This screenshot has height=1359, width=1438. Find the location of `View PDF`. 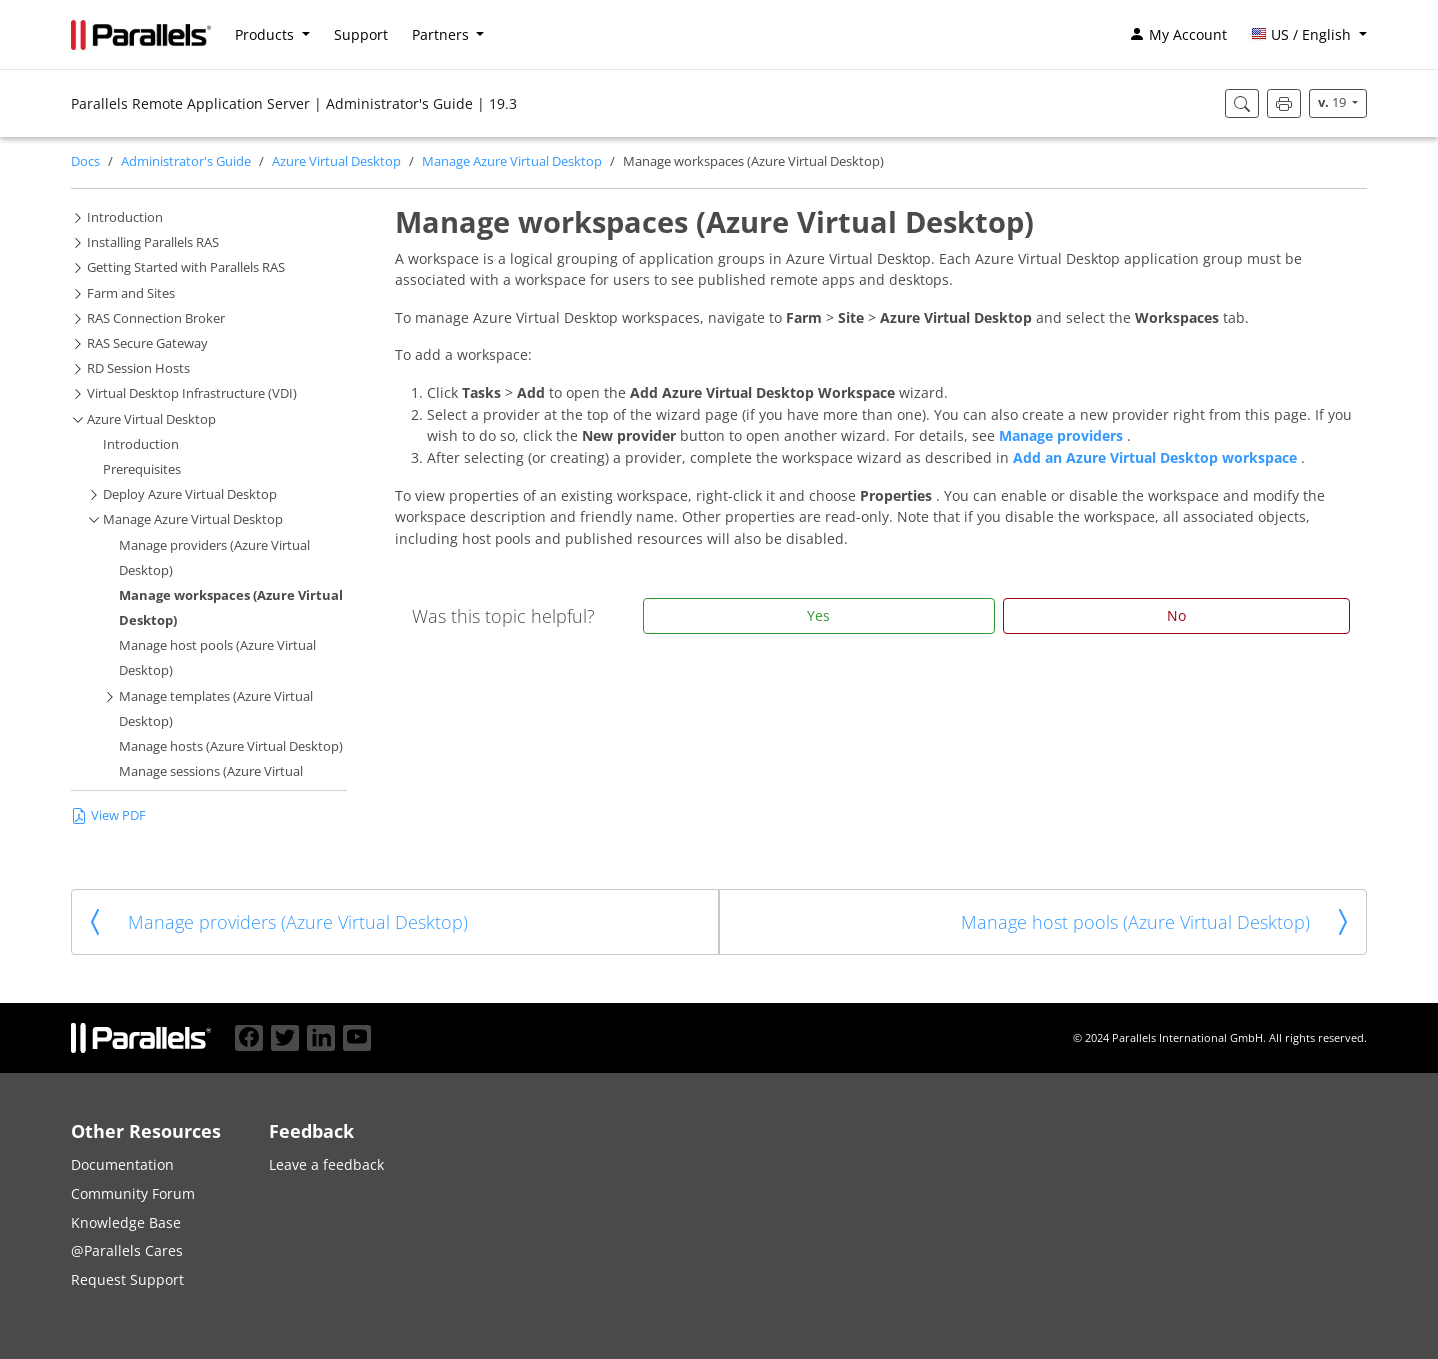

View PDF is located at coordinates (108, 814).